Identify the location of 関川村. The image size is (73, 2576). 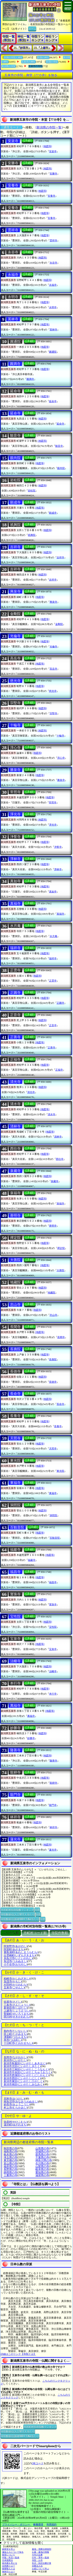
(17, 2016).